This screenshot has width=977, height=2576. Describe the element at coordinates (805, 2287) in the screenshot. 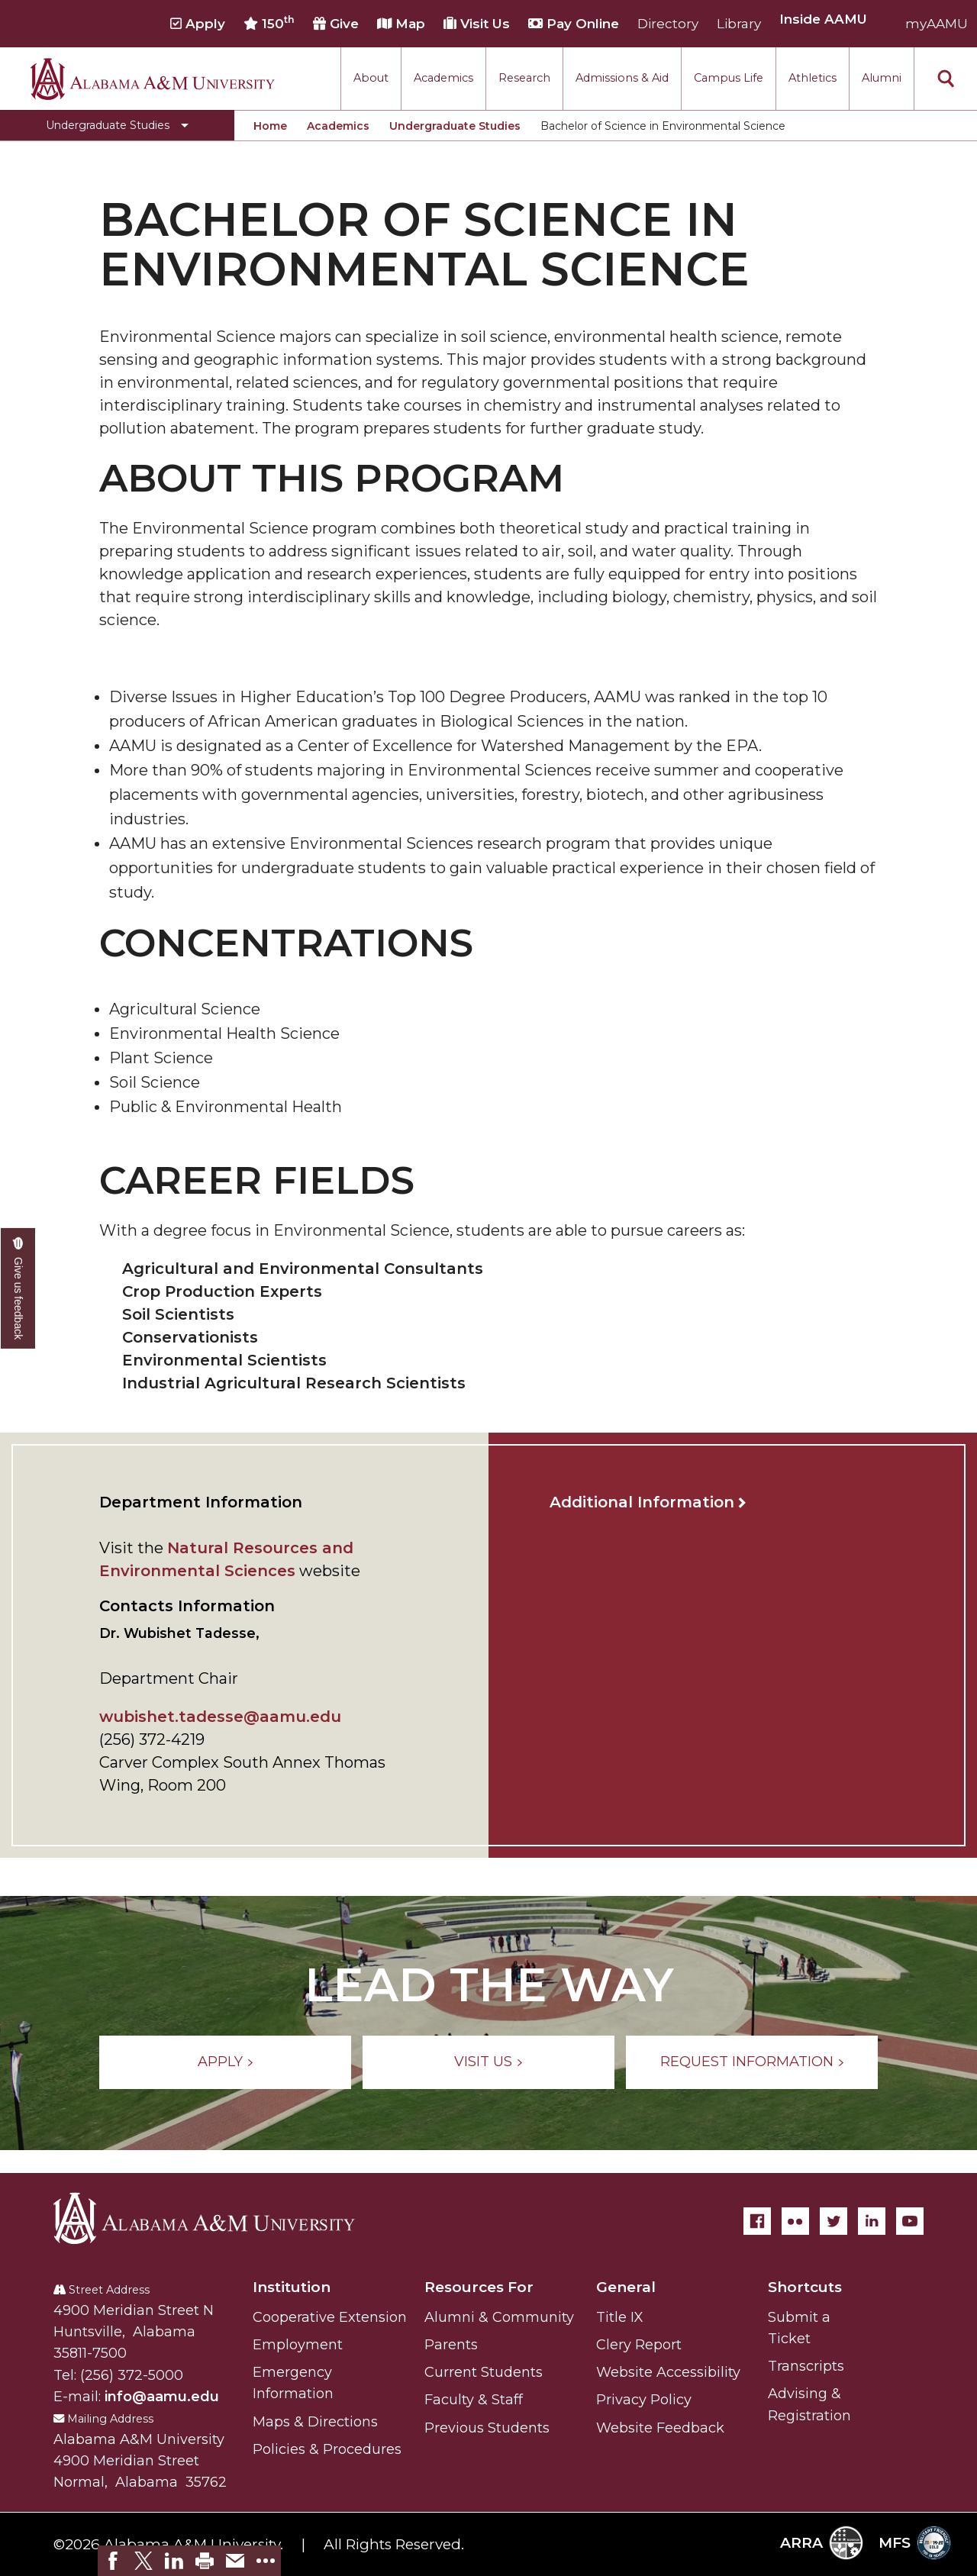

I see `Shortcuts` at that location.